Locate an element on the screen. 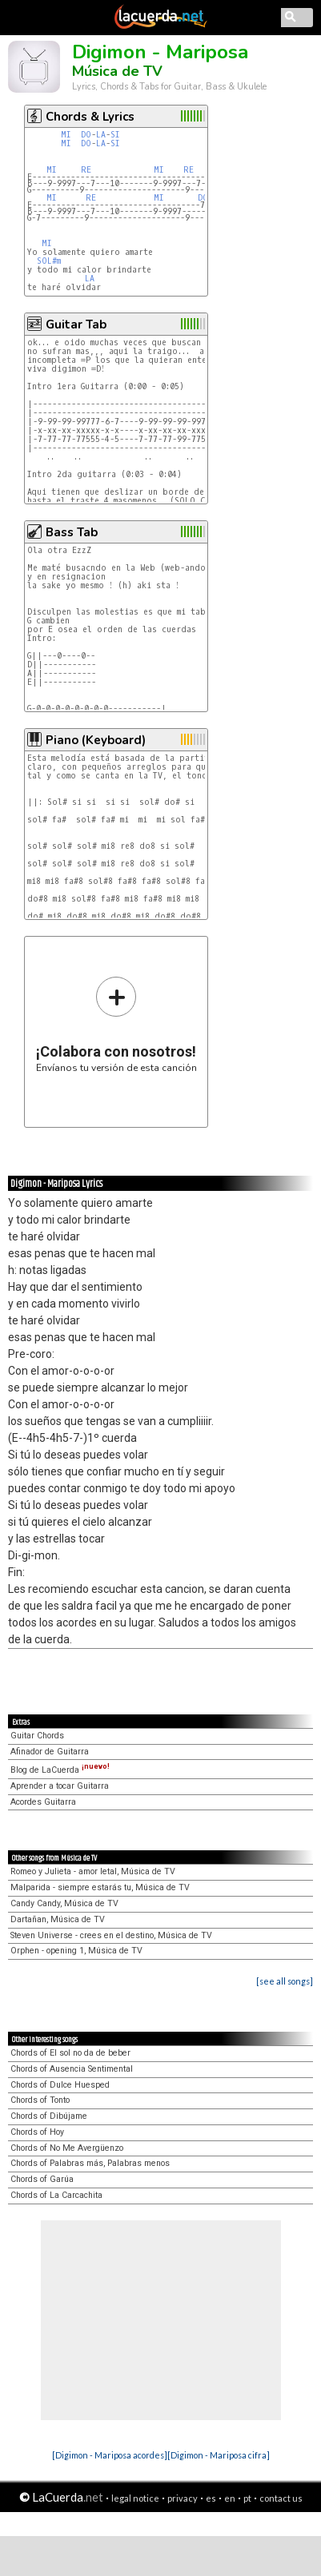 Image resolution: width=321 pixels, height=2576 pixels. SI is located at coordinates (115, 134).